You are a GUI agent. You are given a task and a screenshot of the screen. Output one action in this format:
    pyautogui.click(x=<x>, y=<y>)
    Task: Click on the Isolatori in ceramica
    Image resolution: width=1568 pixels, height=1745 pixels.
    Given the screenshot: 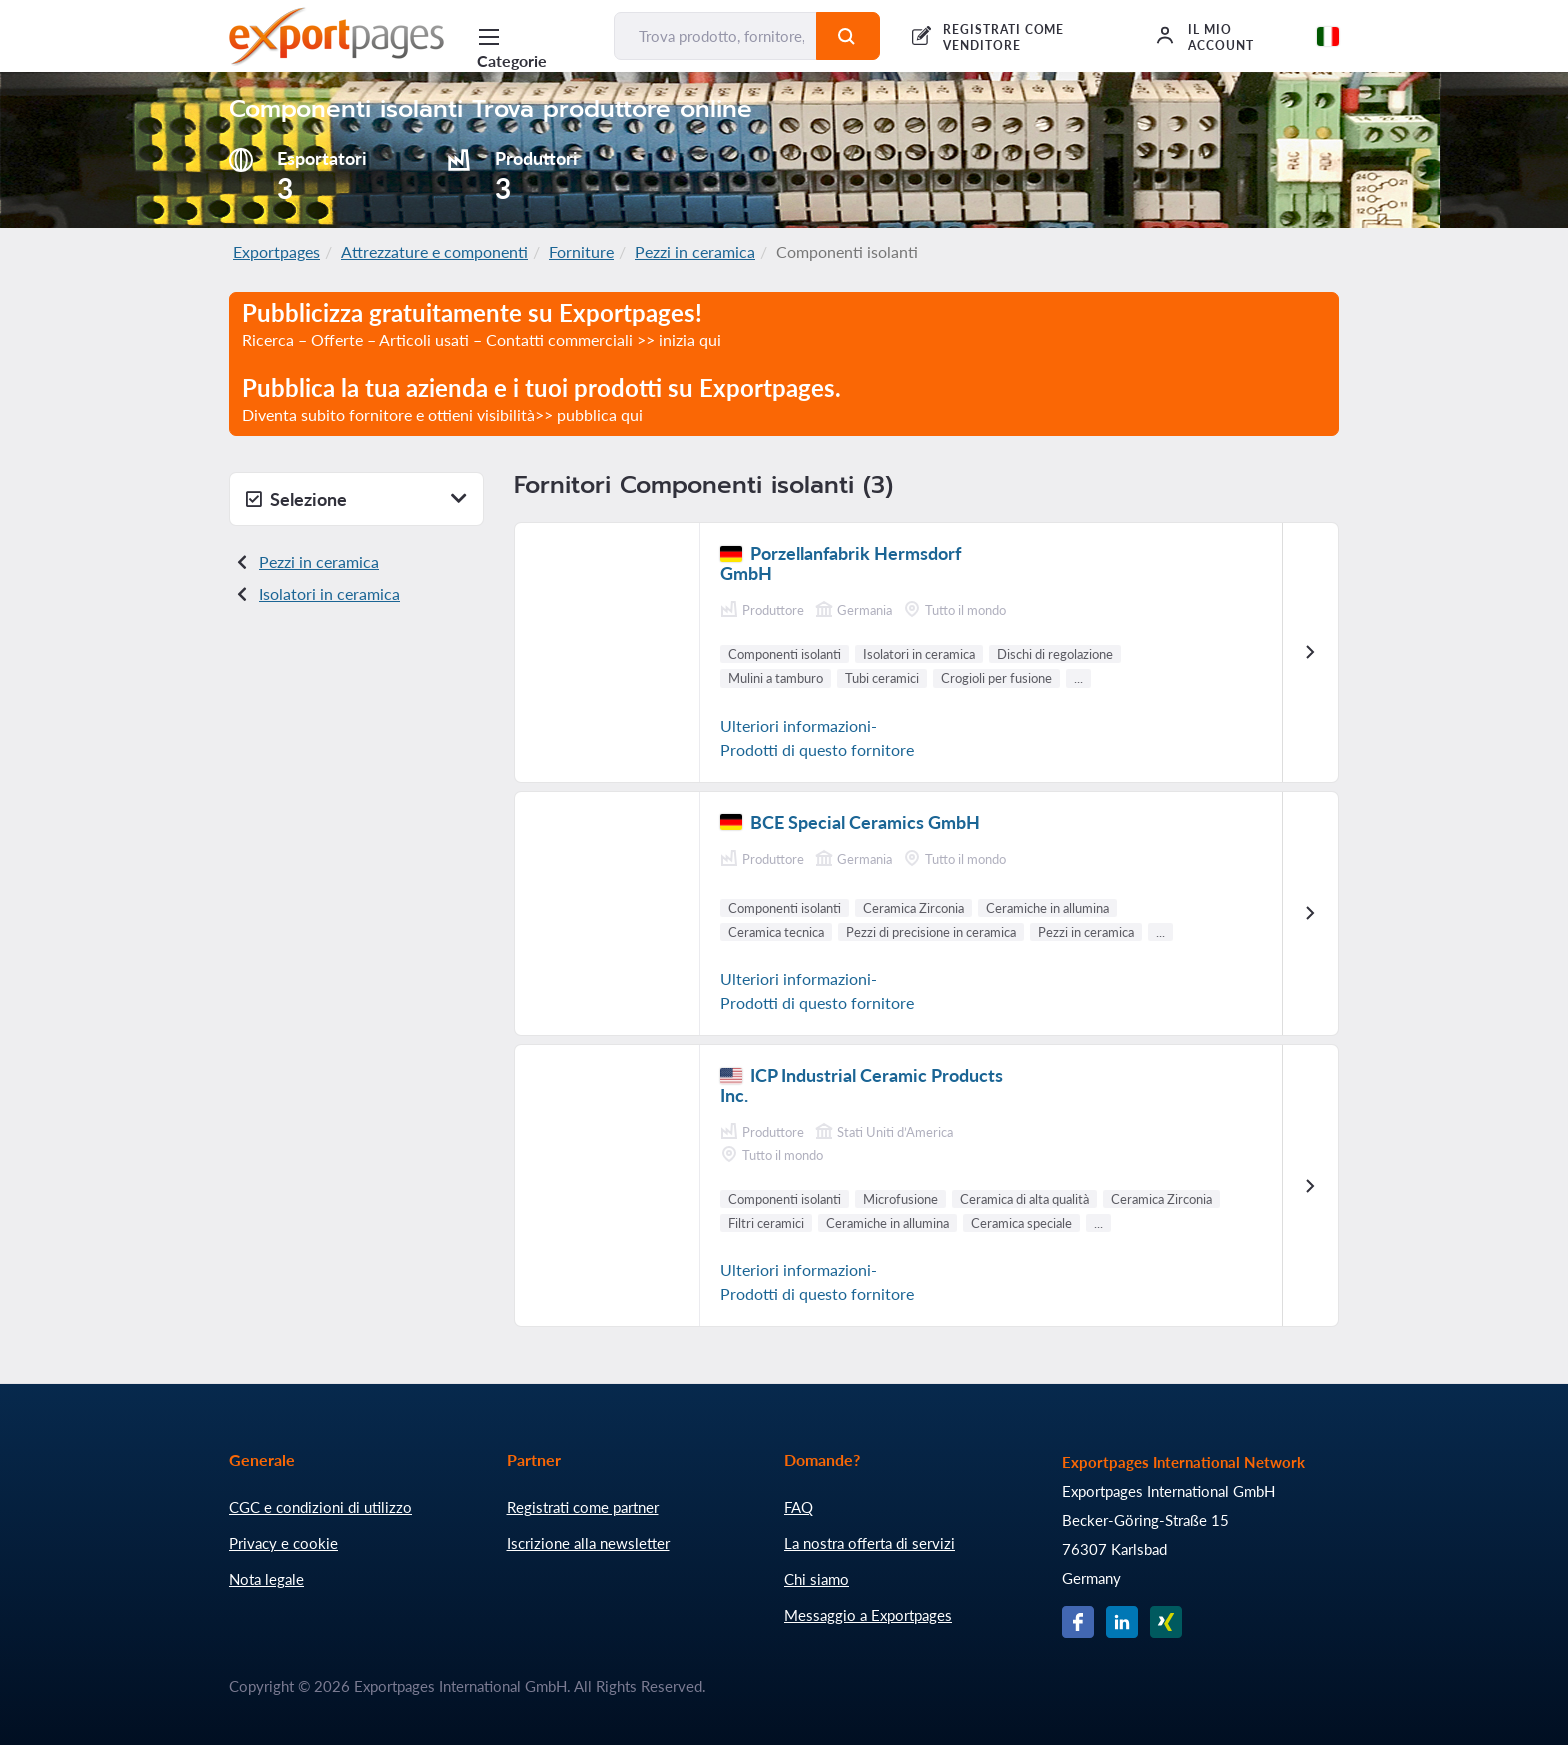 What is the action you would take?
    pyautogui.click(x=329, y=593)
    